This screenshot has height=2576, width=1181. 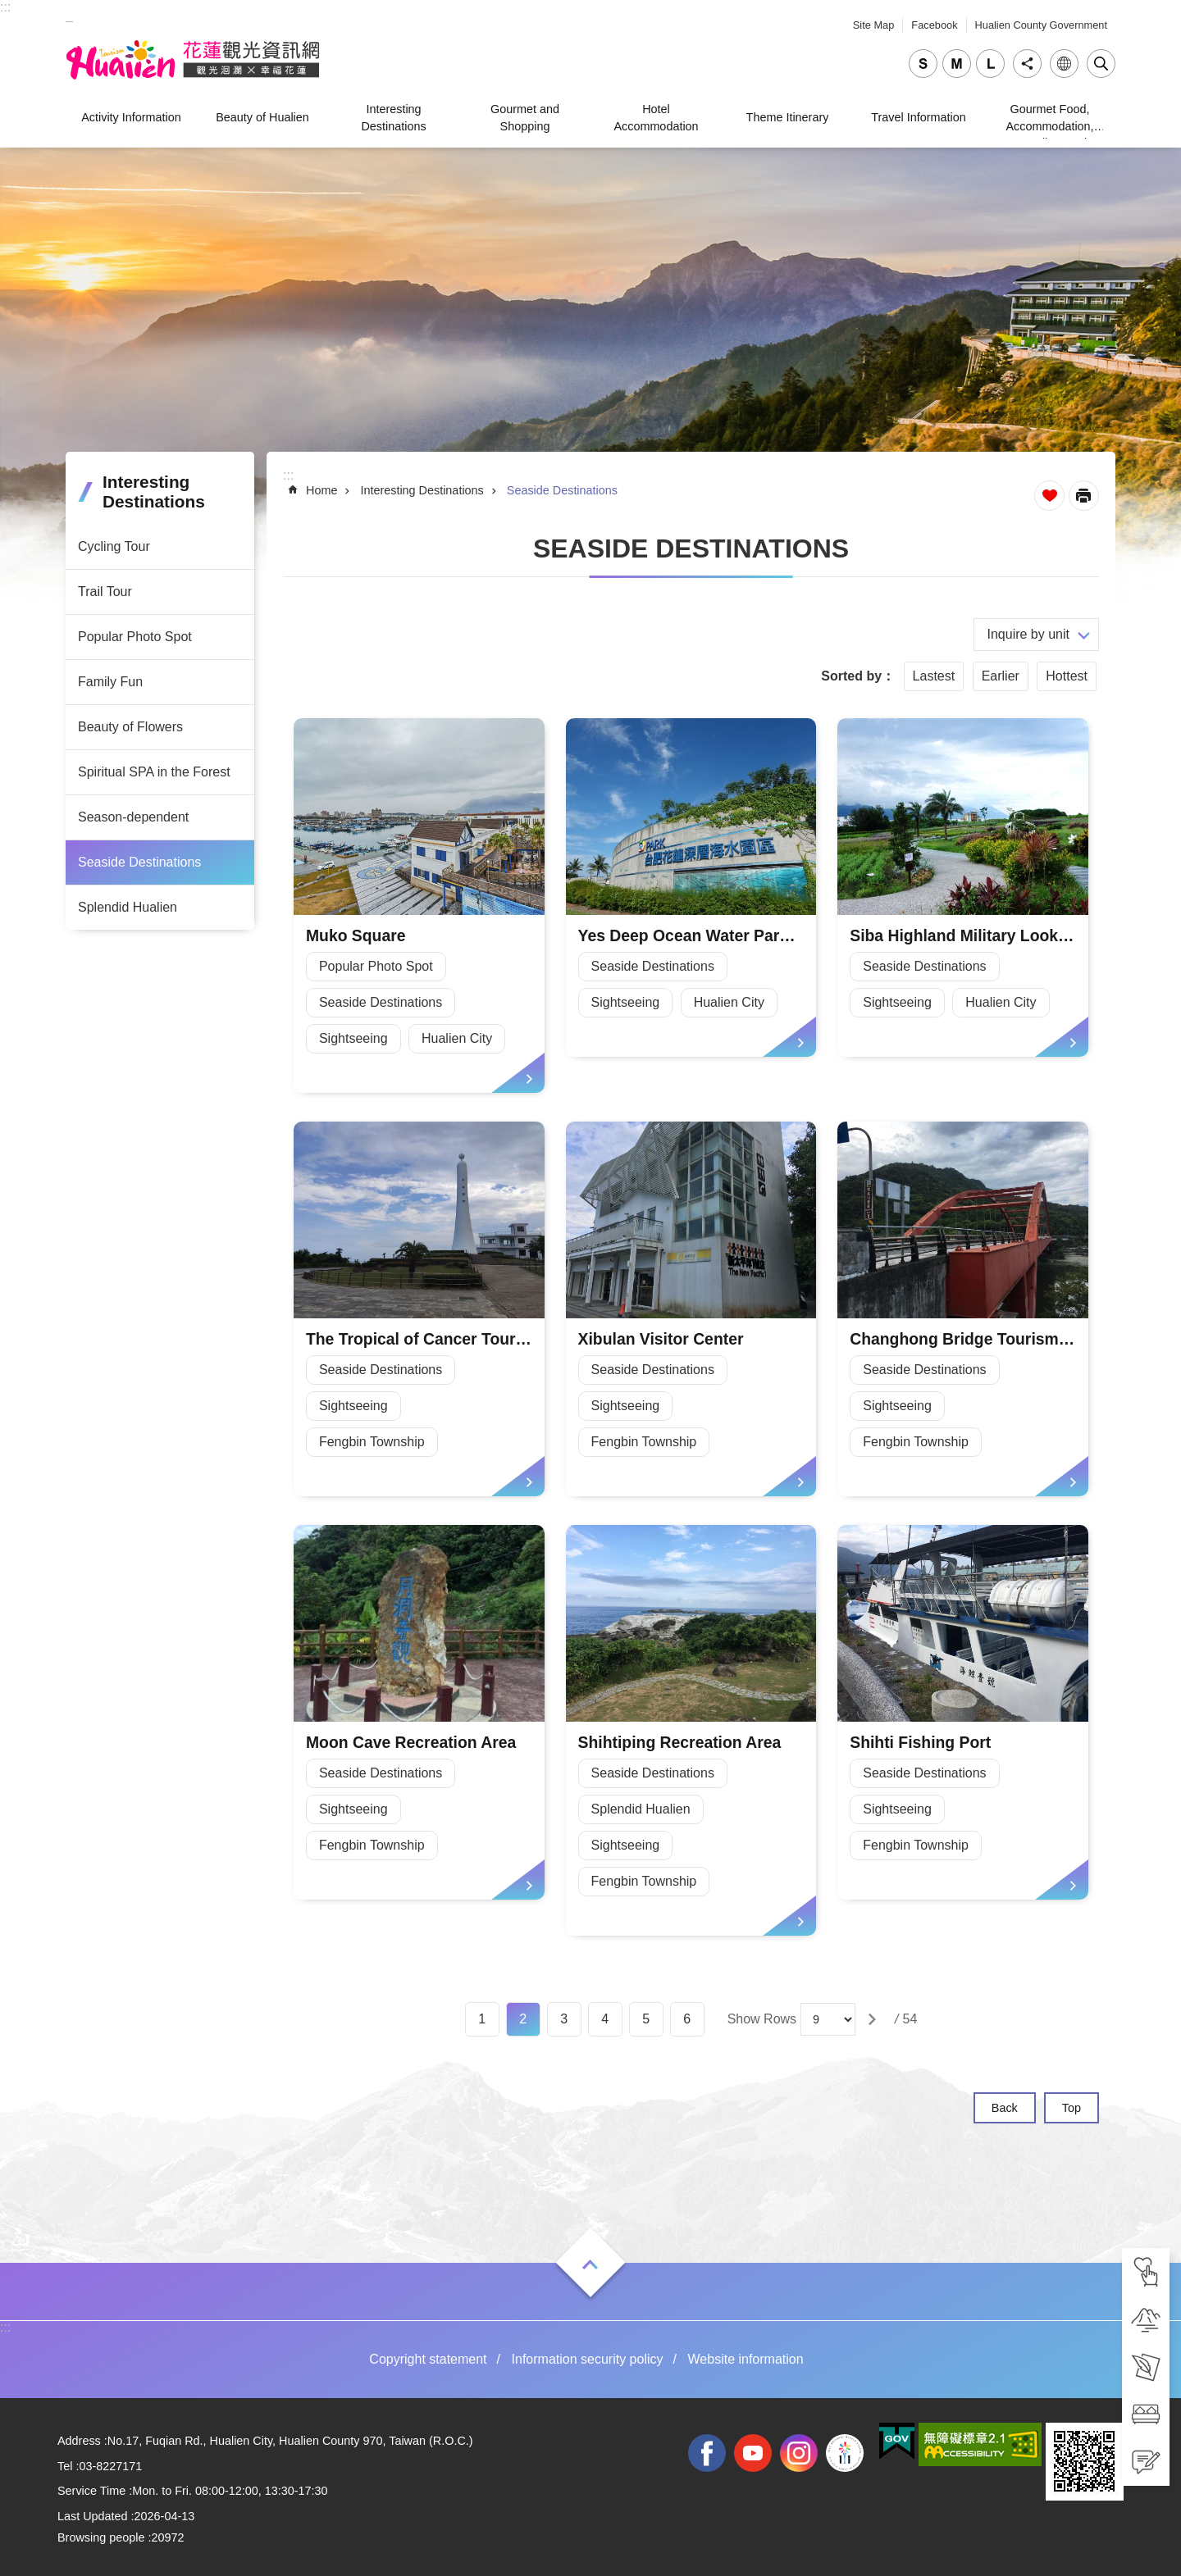 What do you see at coordinates (590, 2264) in the screenshot?
I see `Open [tab]` at bounding box center [590, 2264].